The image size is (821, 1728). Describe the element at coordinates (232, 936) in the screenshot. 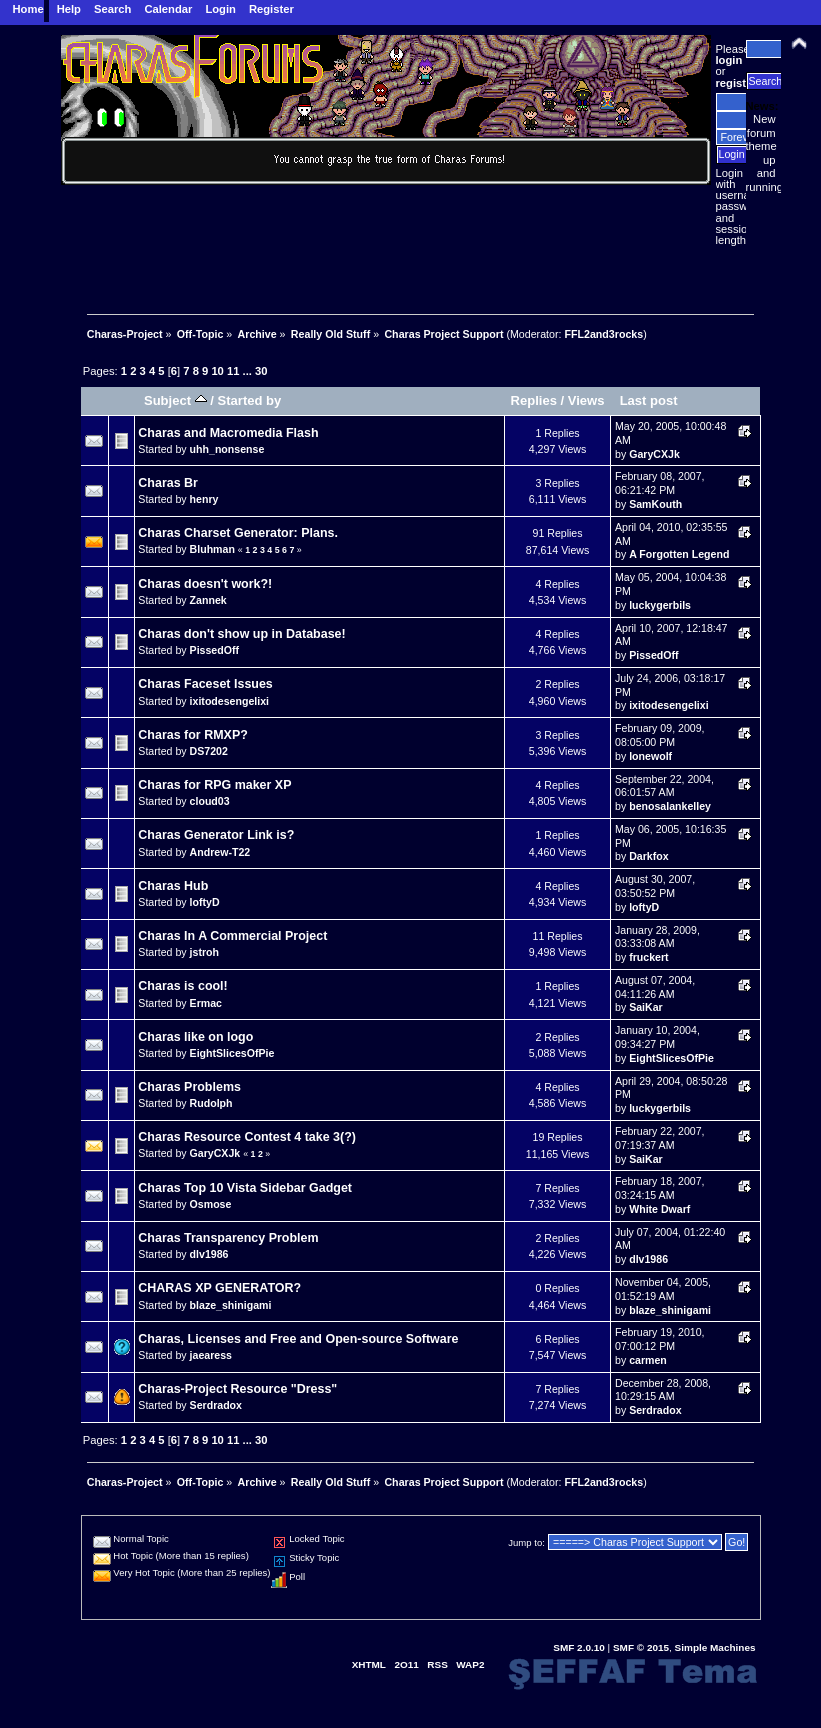

I see `Charas In A Commercial Project` at that location.